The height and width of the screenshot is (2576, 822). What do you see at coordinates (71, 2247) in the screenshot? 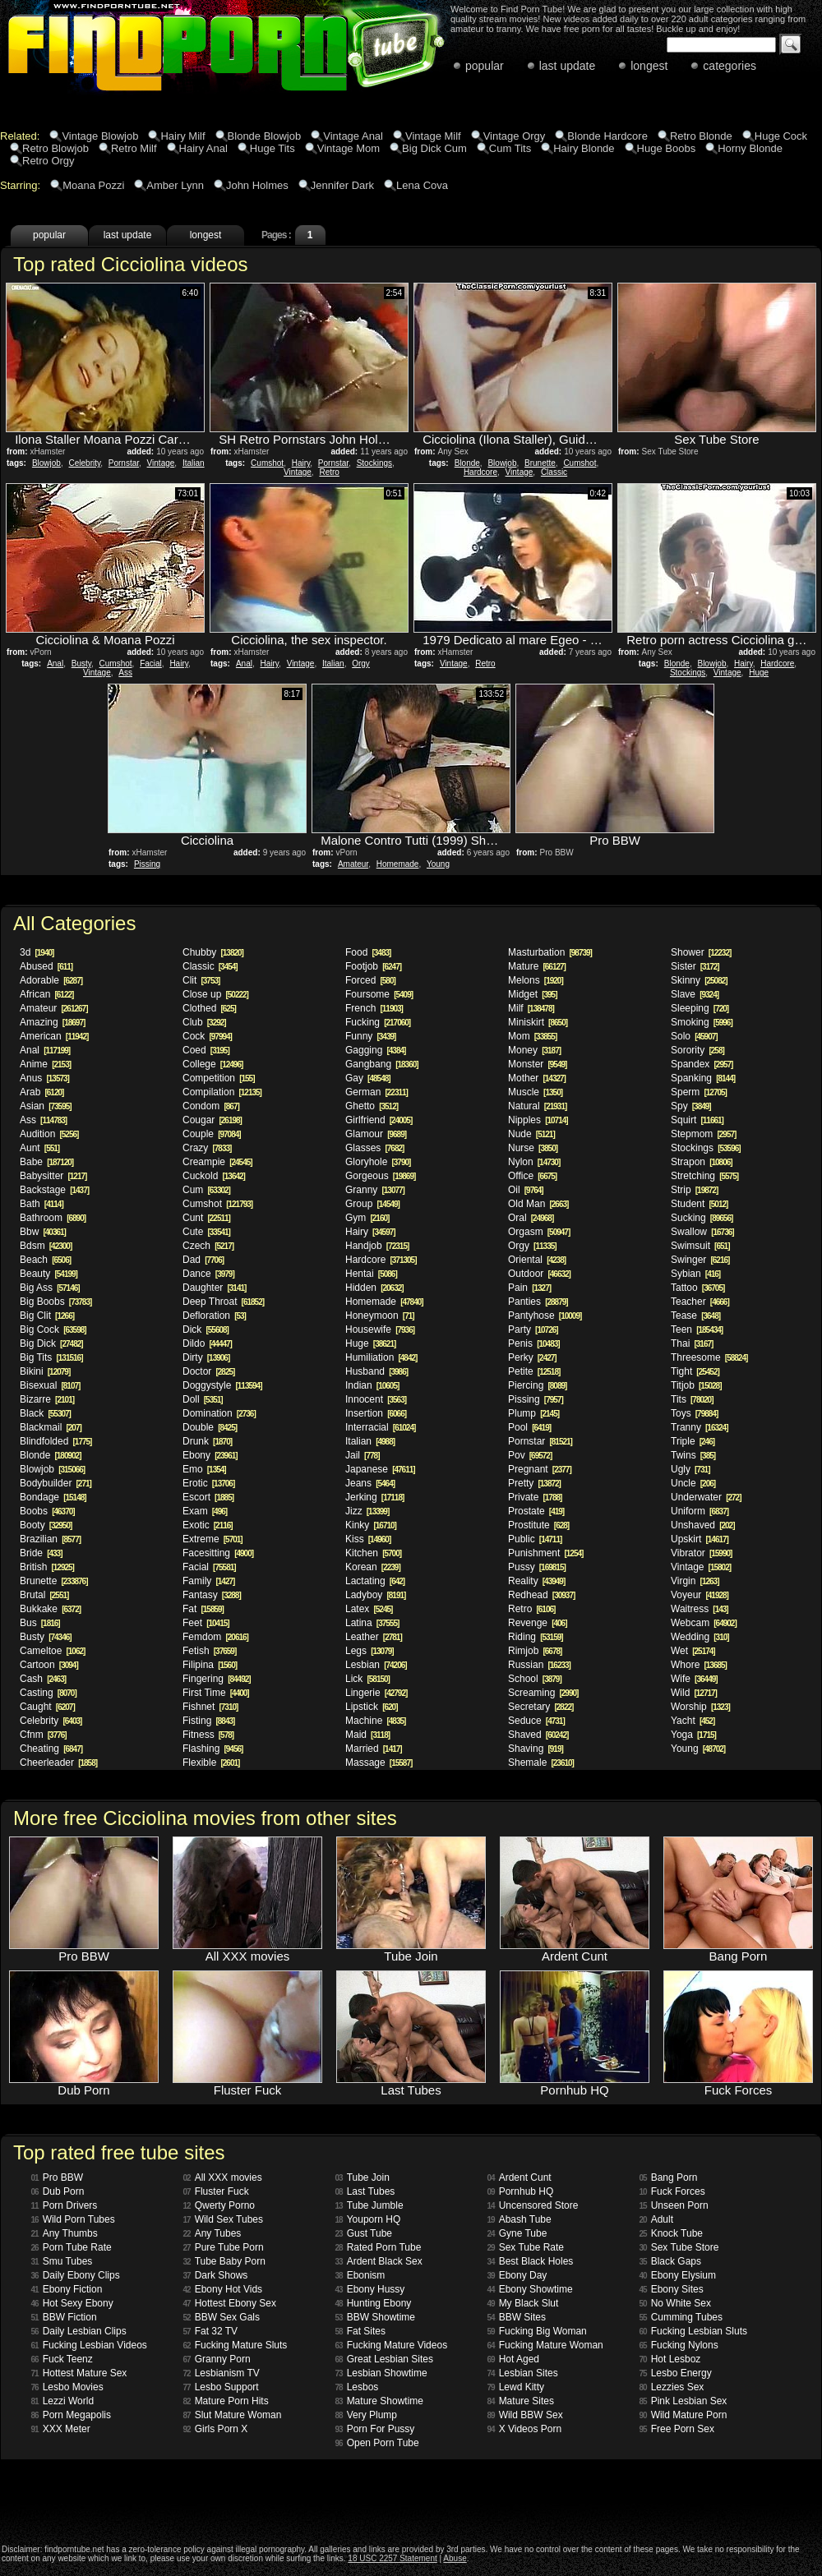
I see `Porn Tube Rate` at bounding box center [71, 2247].